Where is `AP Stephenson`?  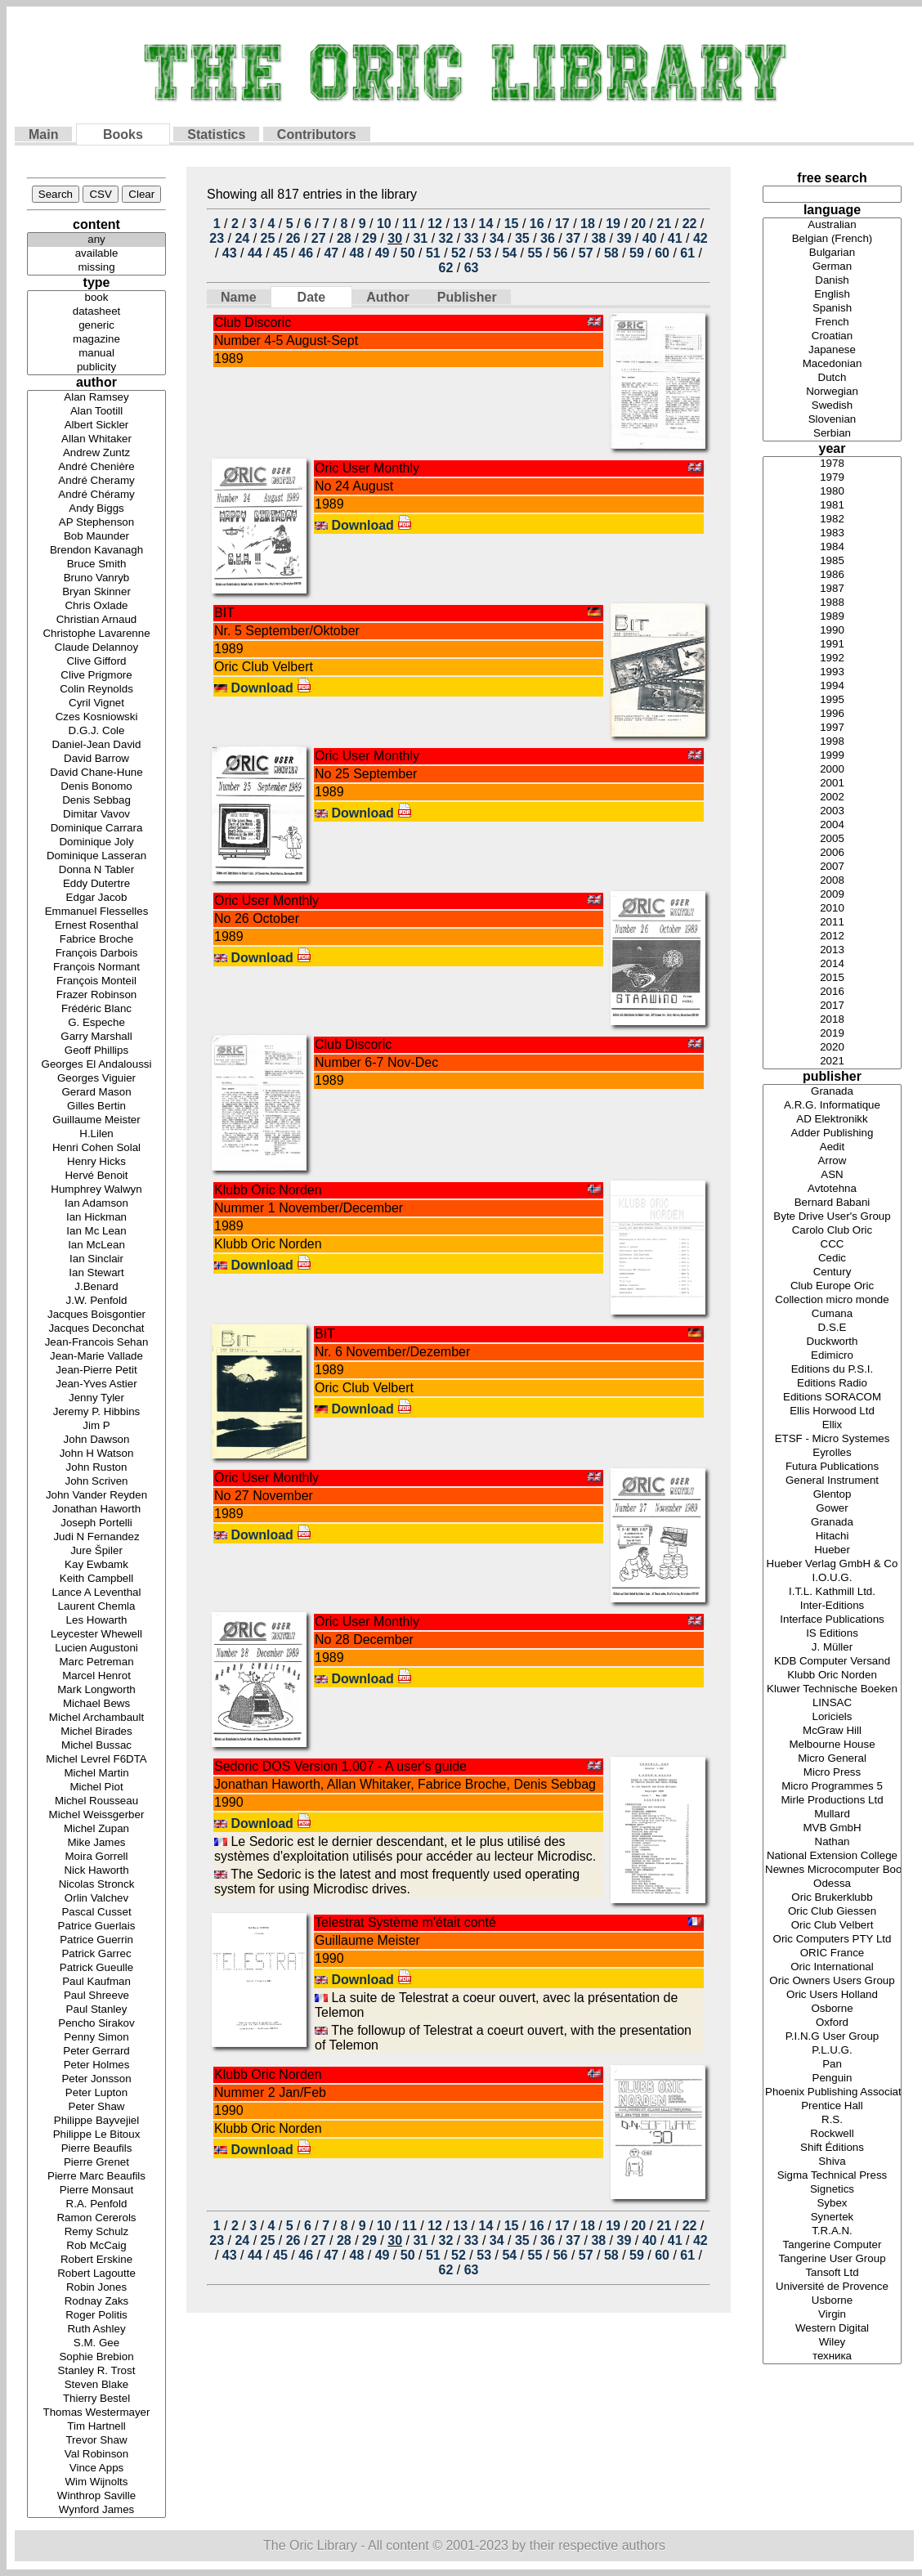 AP Stephenson is located at coordinates (96, 523).